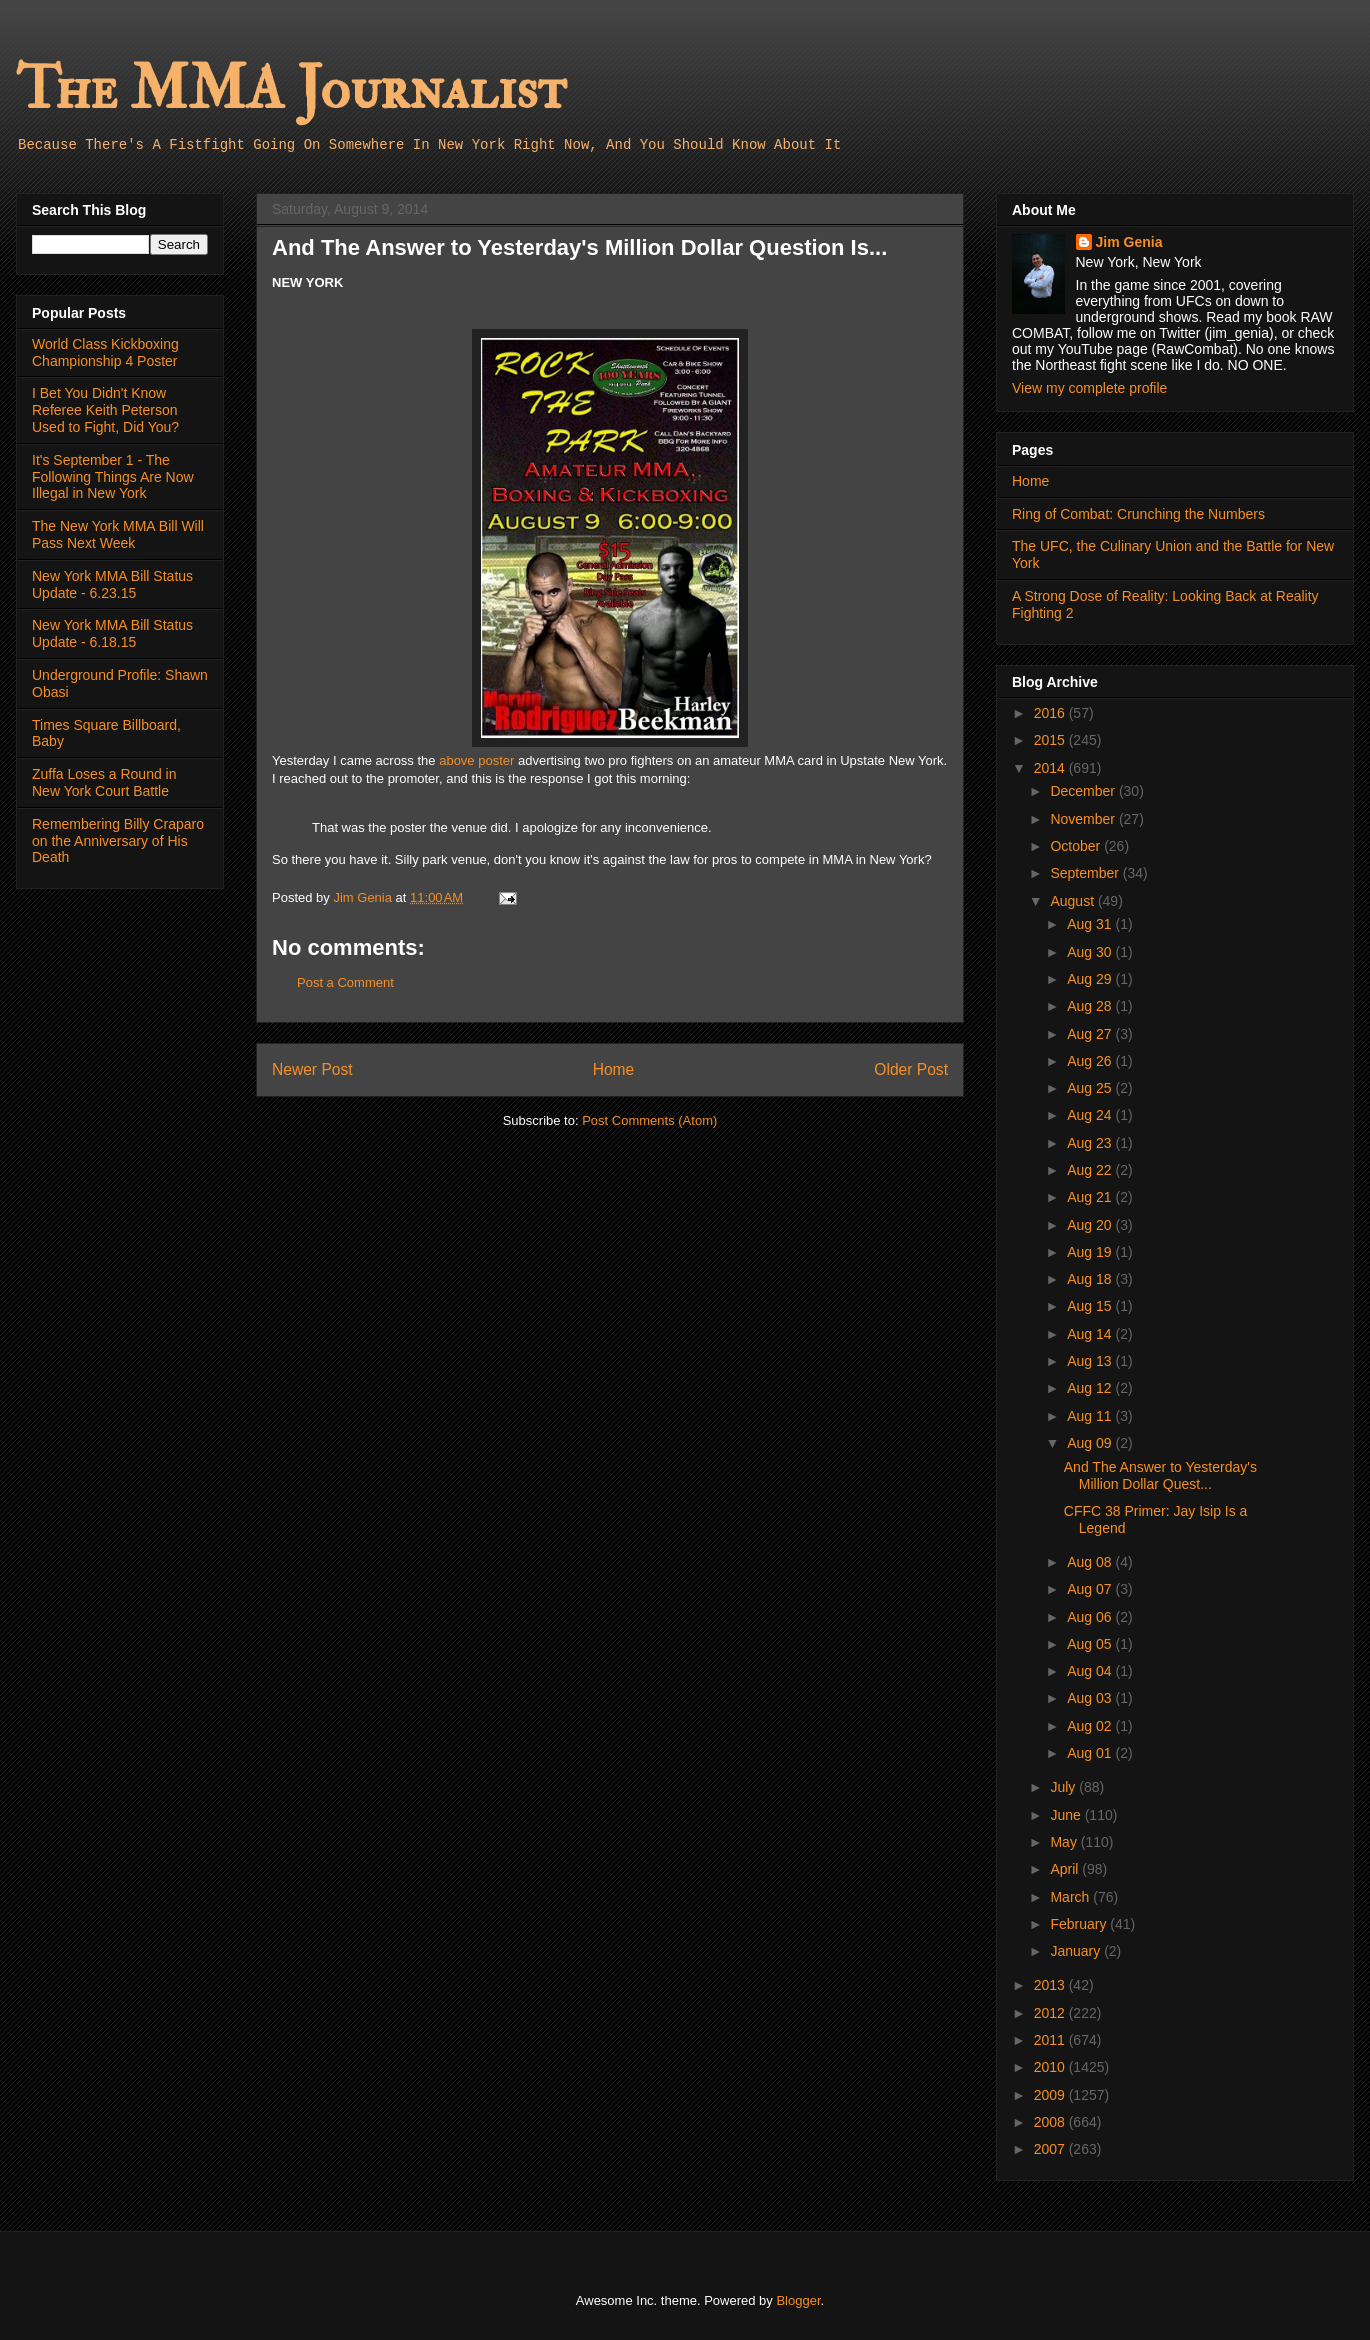  What do you see at coordinates (1091, 1034) in the screenshot?
I see `Aug 27` at bounding box center [1091, 1034].